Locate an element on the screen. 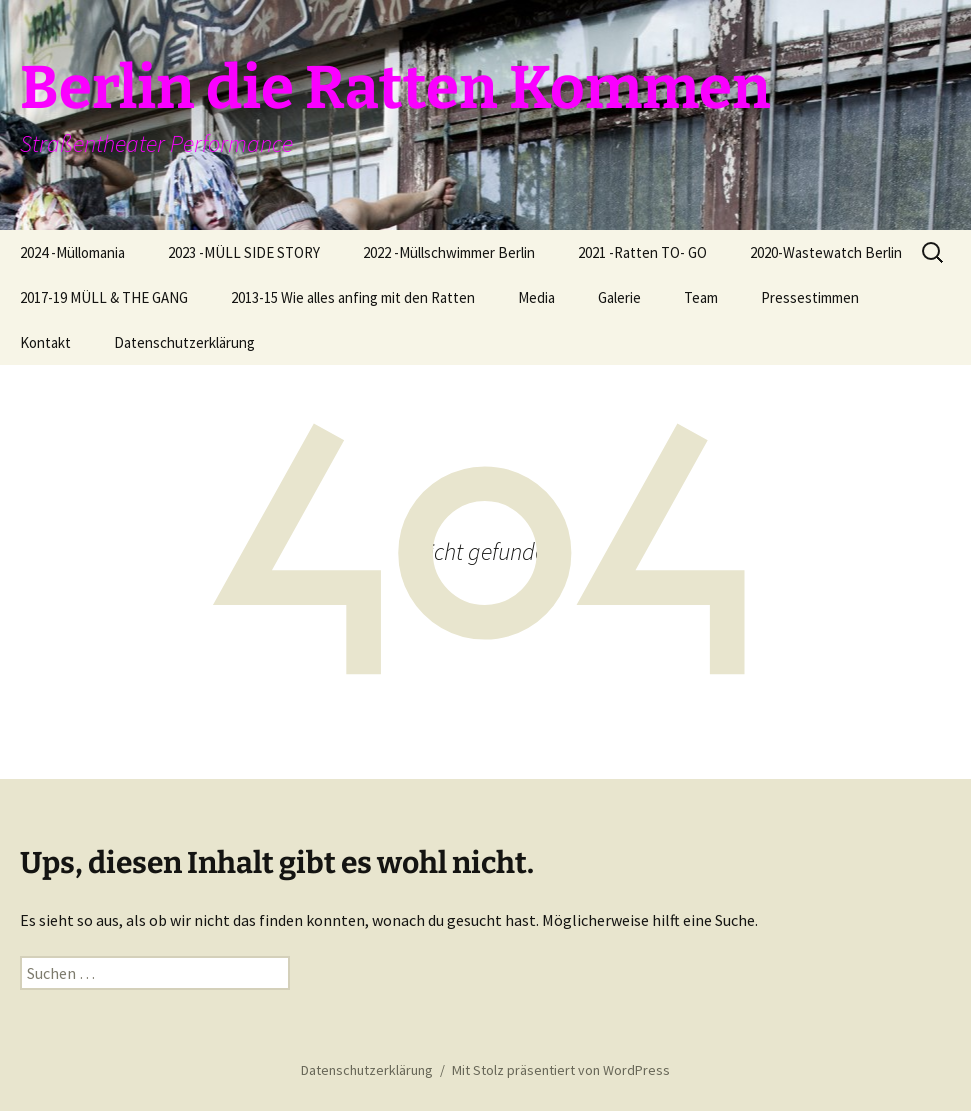 The width and height of the screenshot is (971, 1111). Galerie is located at coordinates (619, 297).